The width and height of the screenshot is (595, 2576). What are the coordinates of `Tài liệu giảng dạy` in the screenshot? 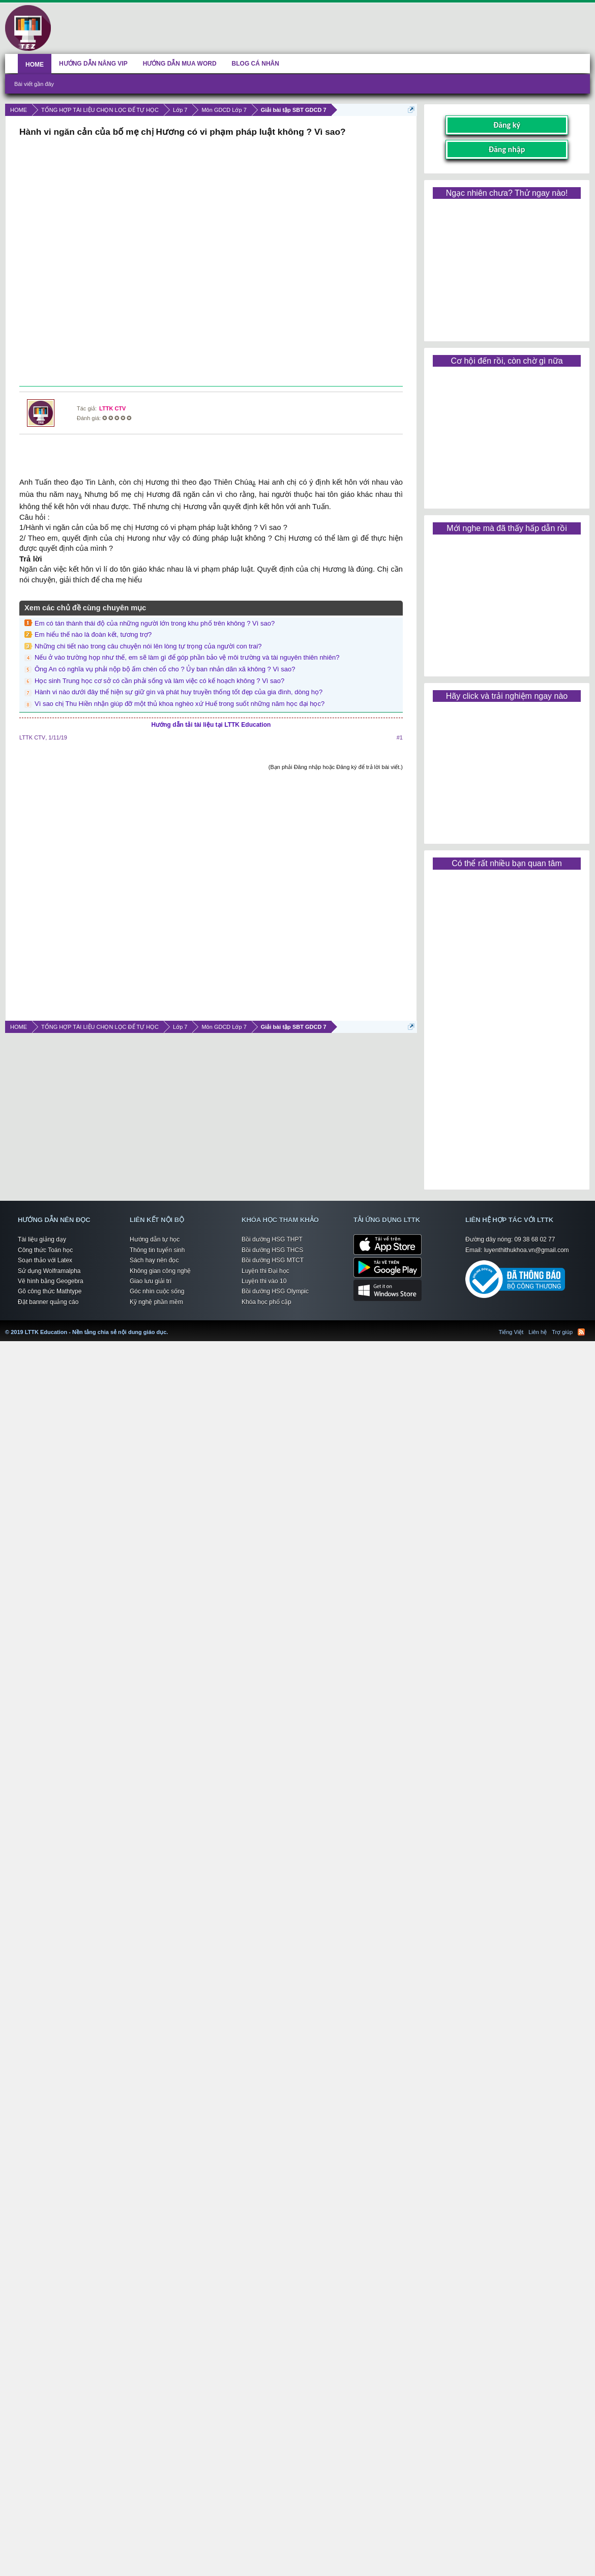 It's located at (42, 1239).